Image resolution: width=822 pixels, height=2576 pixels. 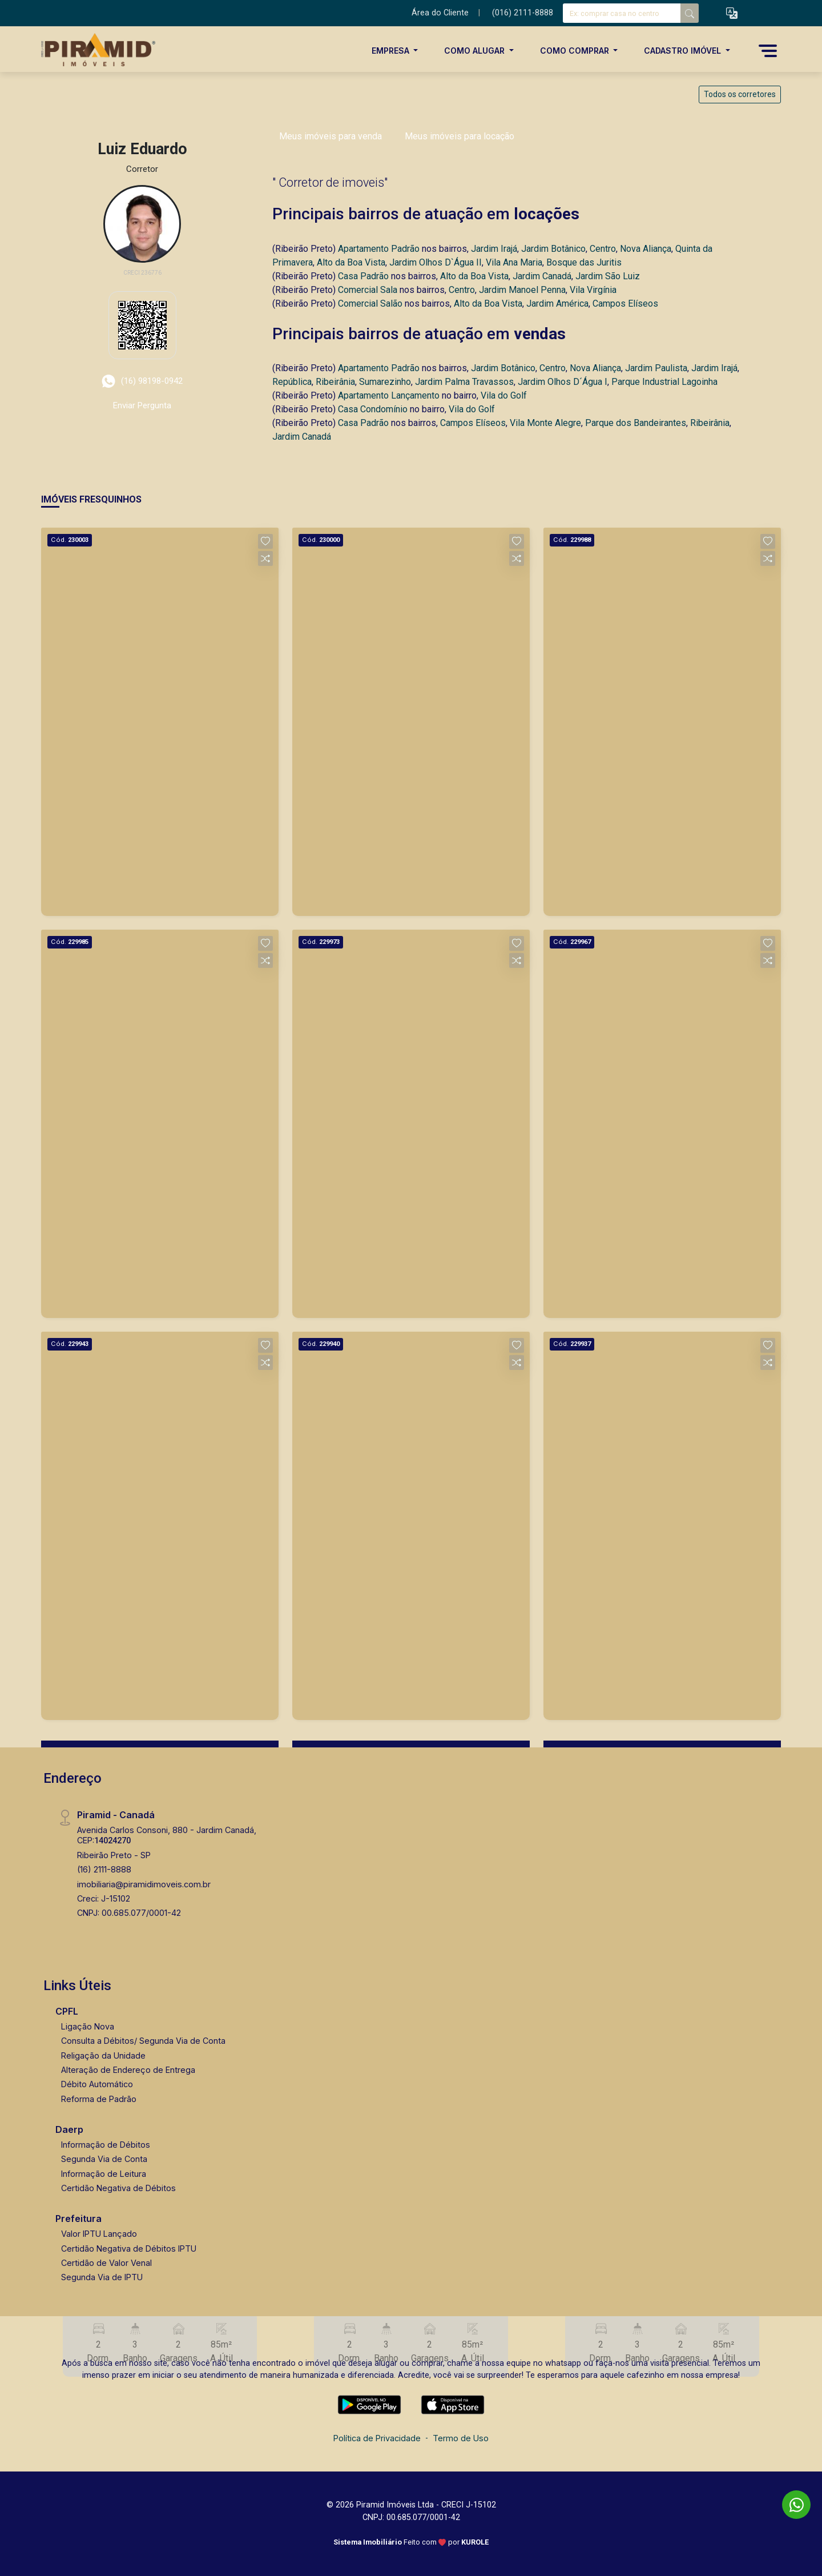 I want to click on Comercial Sala, so click(x=367, y=289).